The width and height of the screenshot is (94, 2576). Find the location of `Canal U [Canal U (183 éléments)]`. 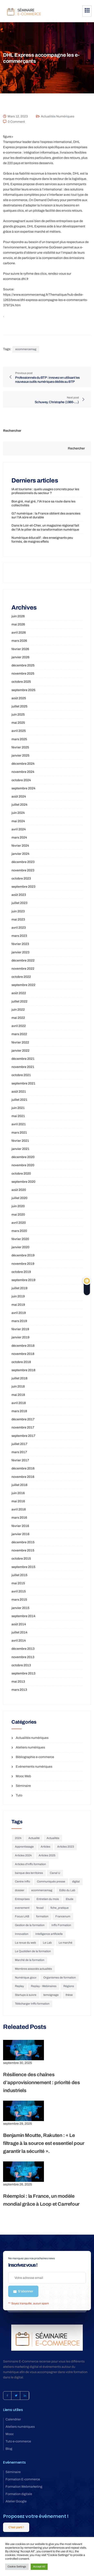

Canal U [Canal U (183 éléments)] is located at coordinates (55, 1872).